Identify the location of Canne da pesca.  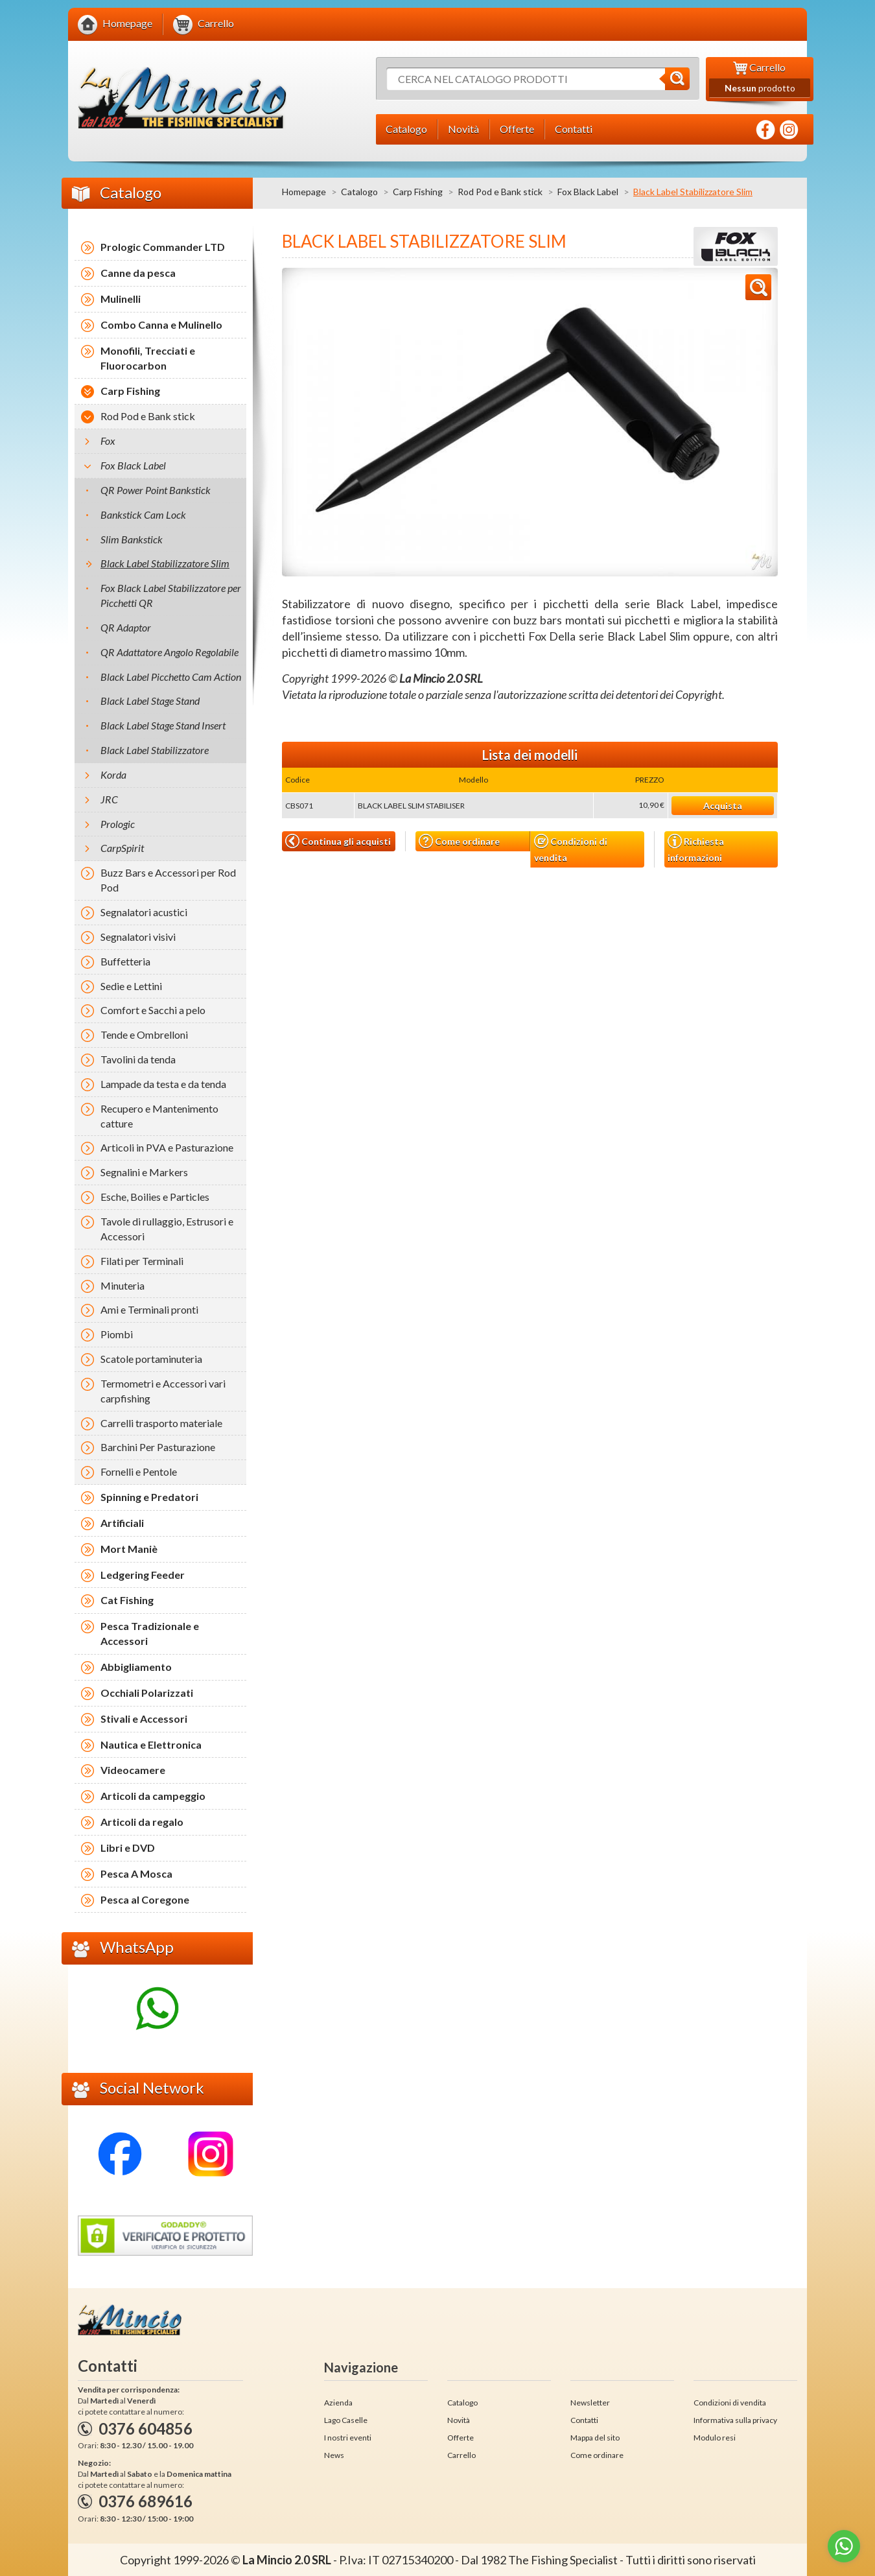
(138, 272).